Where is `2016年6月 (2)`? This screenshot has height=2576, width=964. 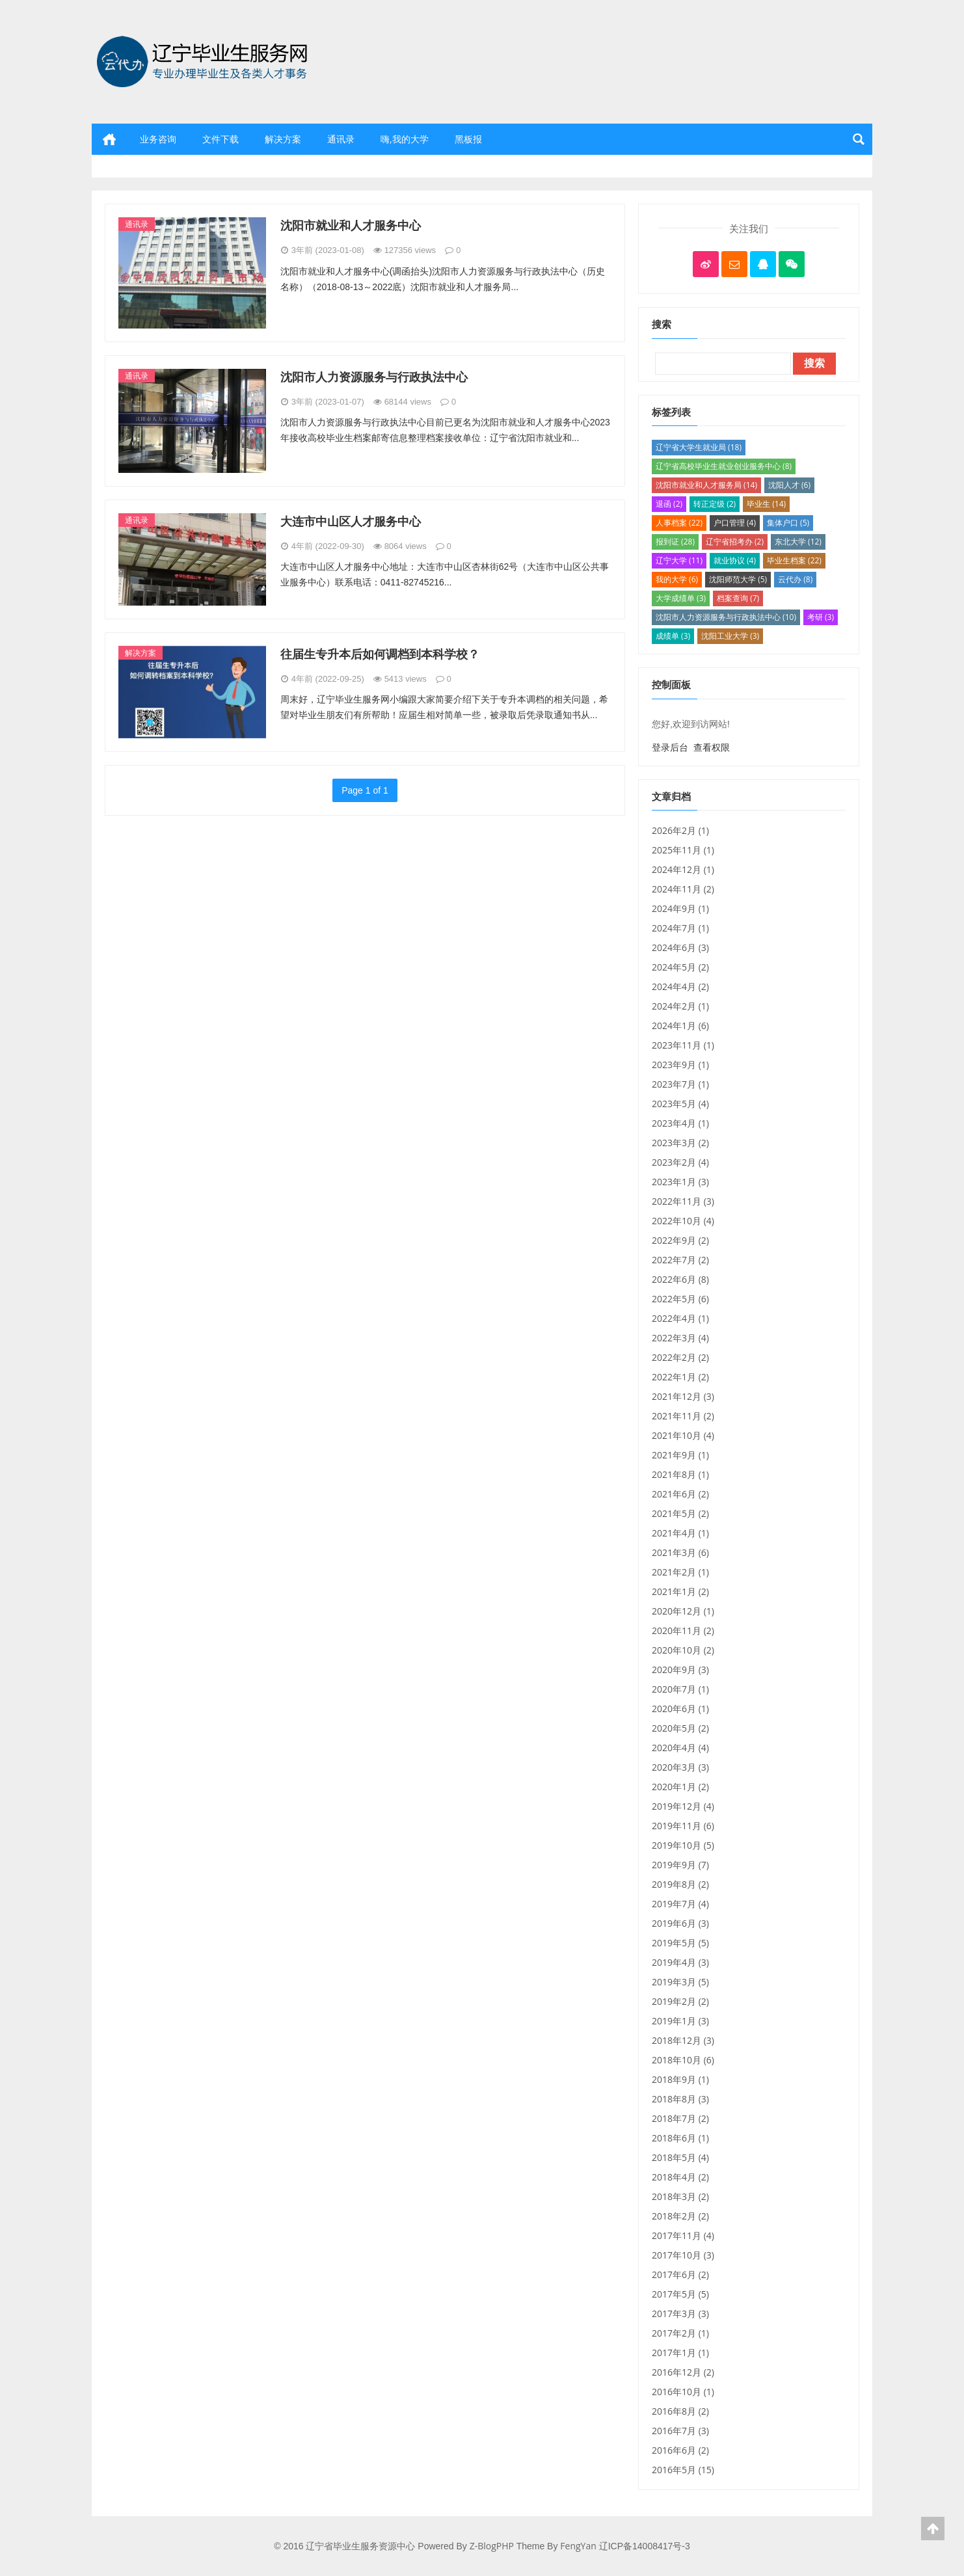 2016年6月 (2) is located at coordinates (680, 2450).